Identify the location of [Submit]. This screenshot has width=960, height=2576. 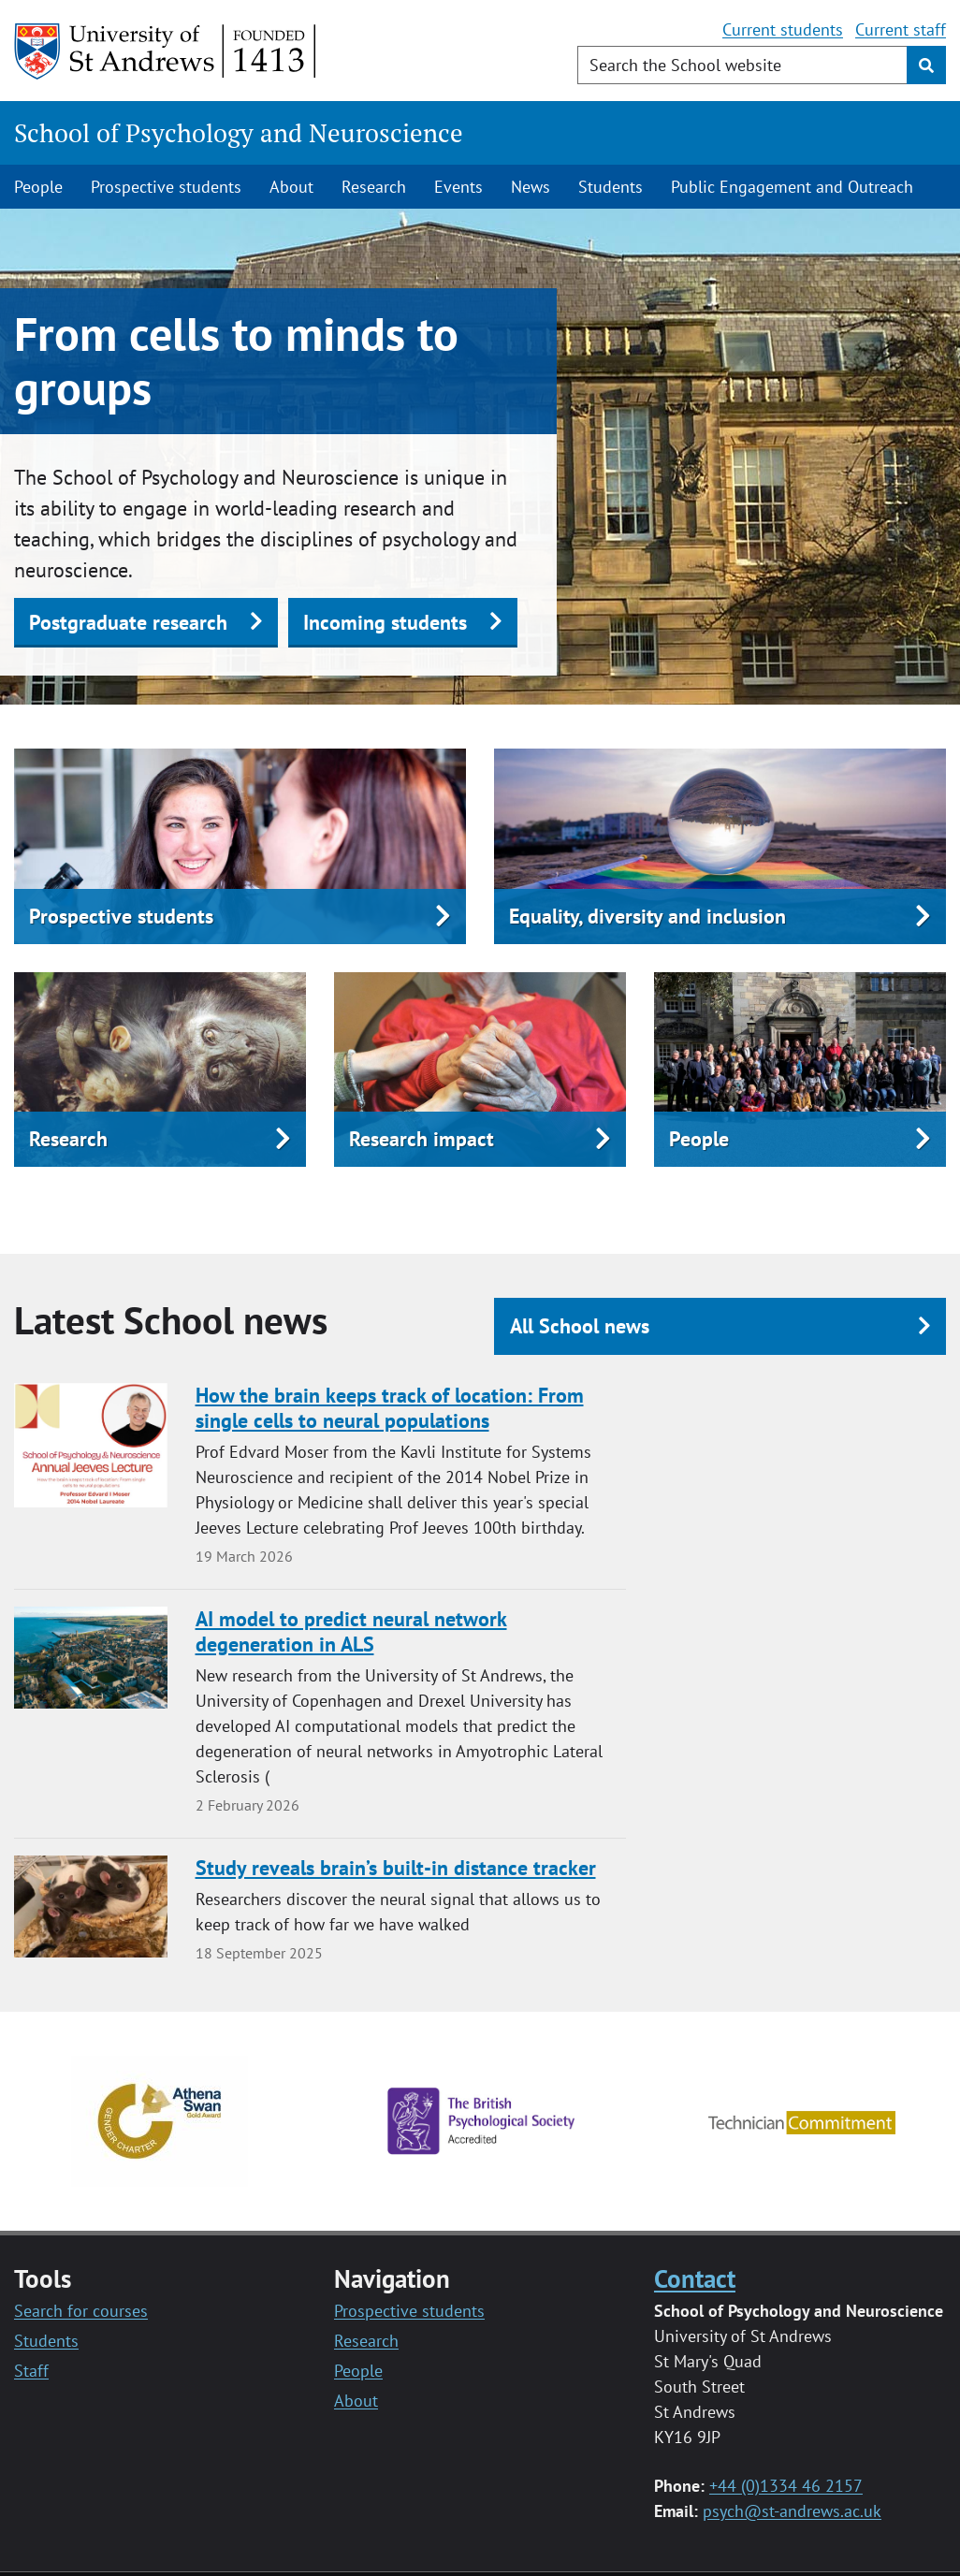
(926, 65).